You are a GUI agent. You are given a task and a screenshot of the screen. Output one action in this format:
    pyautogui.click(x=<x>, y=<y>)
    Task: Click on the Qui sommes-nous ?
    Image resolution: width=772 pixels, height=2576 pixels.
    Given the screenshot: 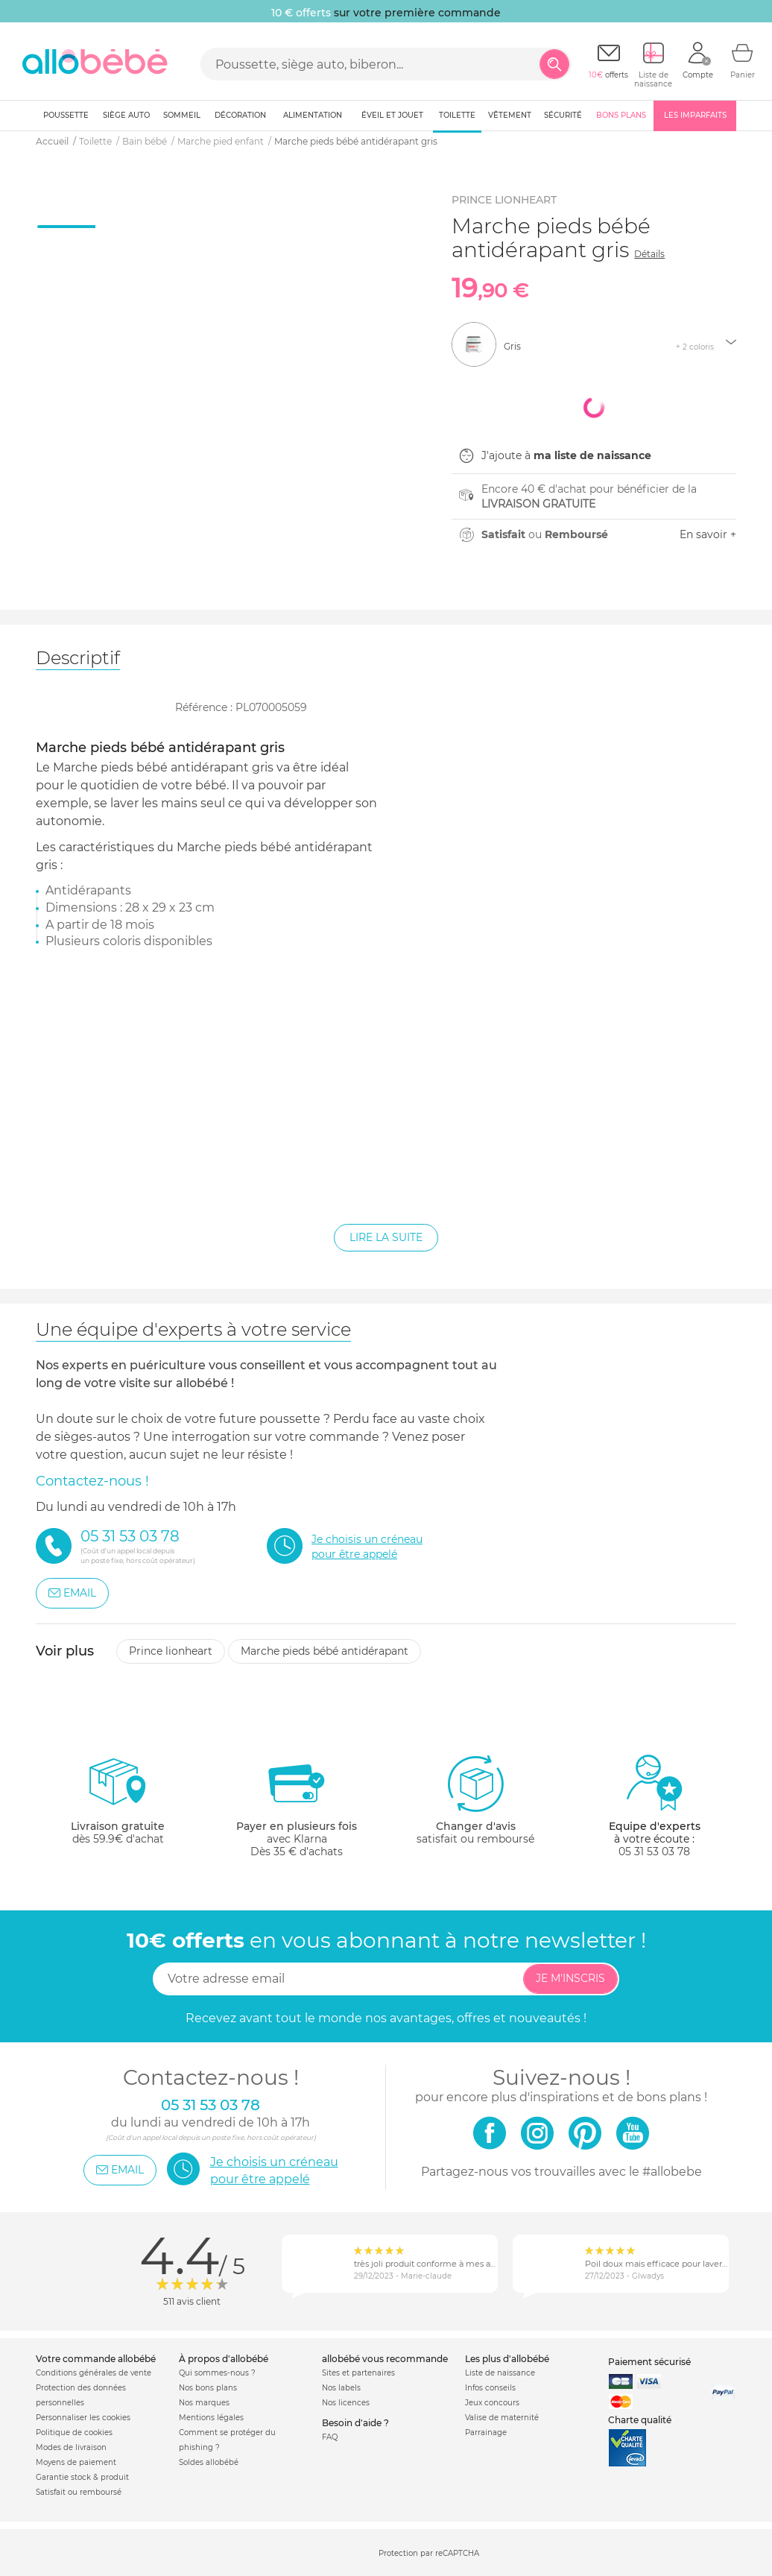 What is the action you would take?
    pyautogui.click(x=217, y=2373)
    